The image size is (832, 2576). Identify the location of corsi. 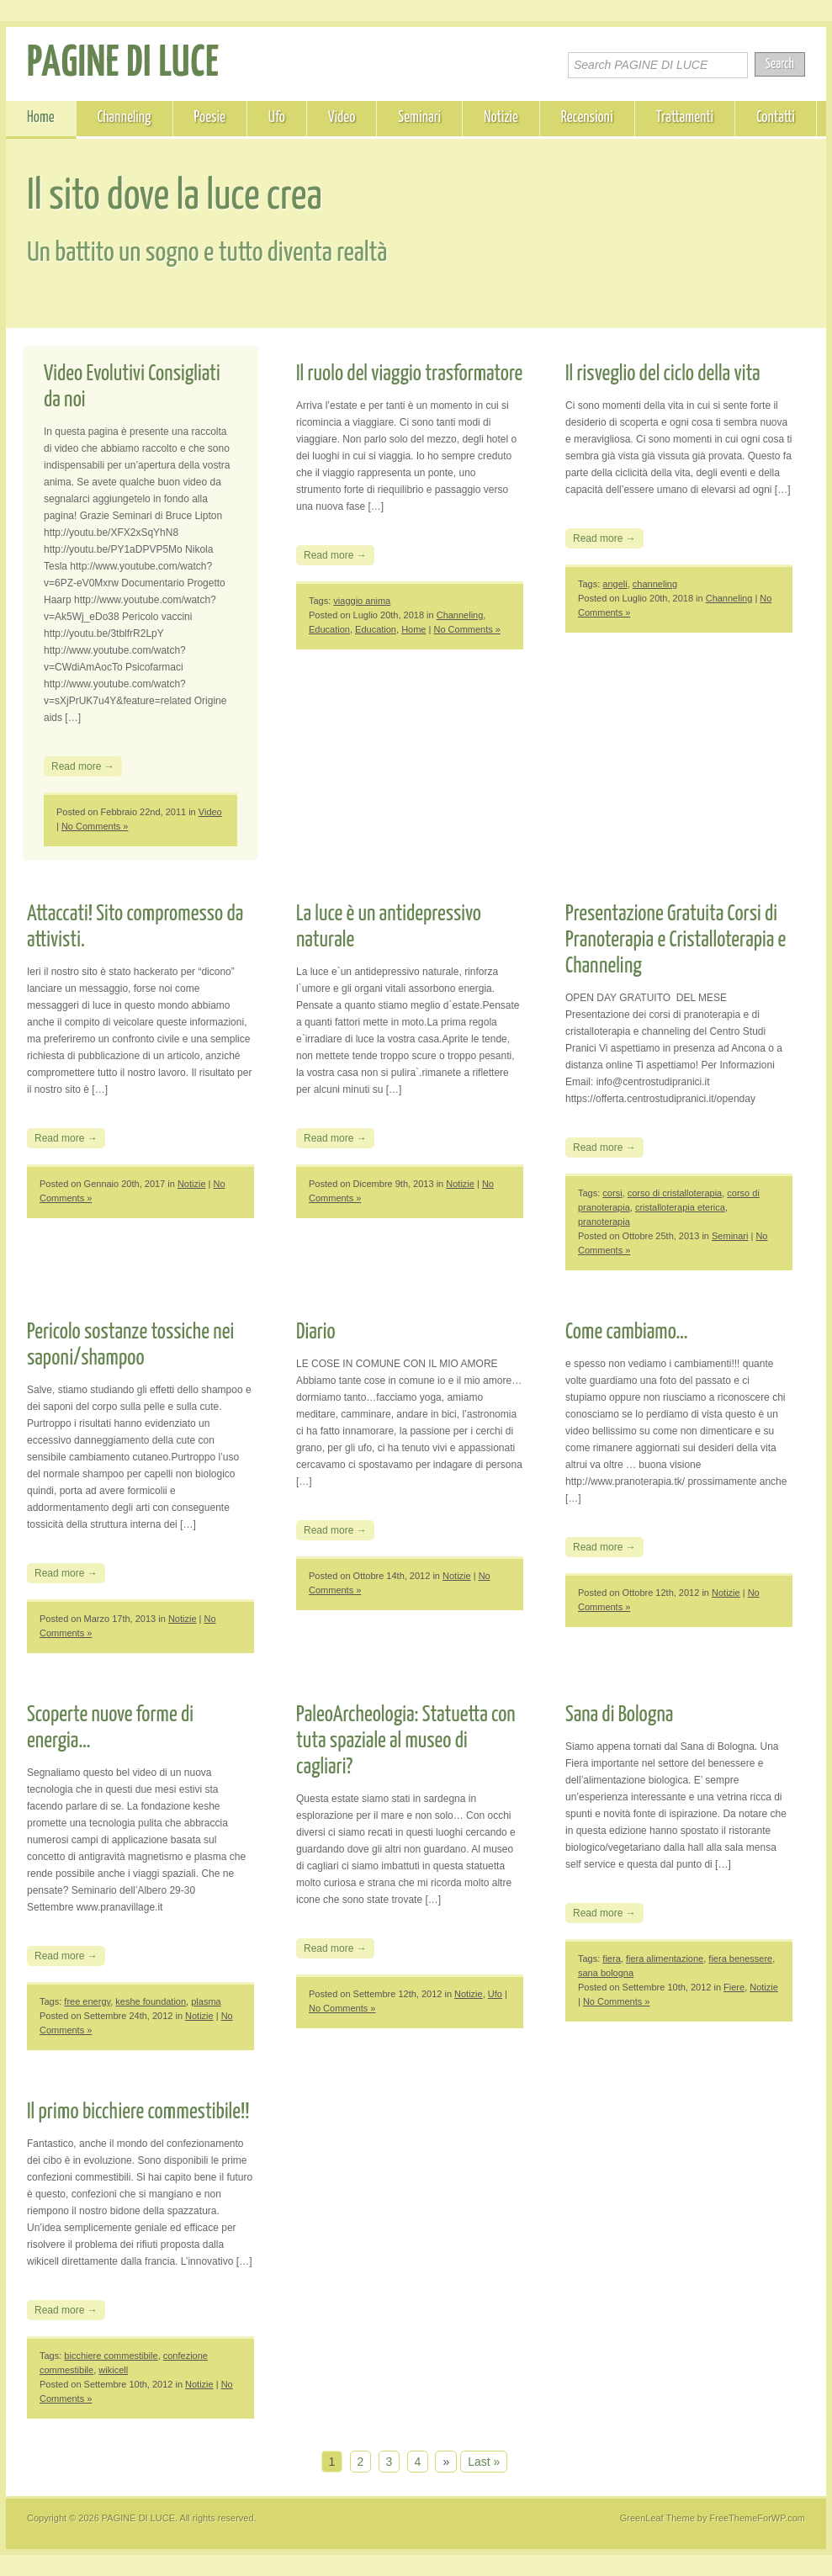
(612, 1193).